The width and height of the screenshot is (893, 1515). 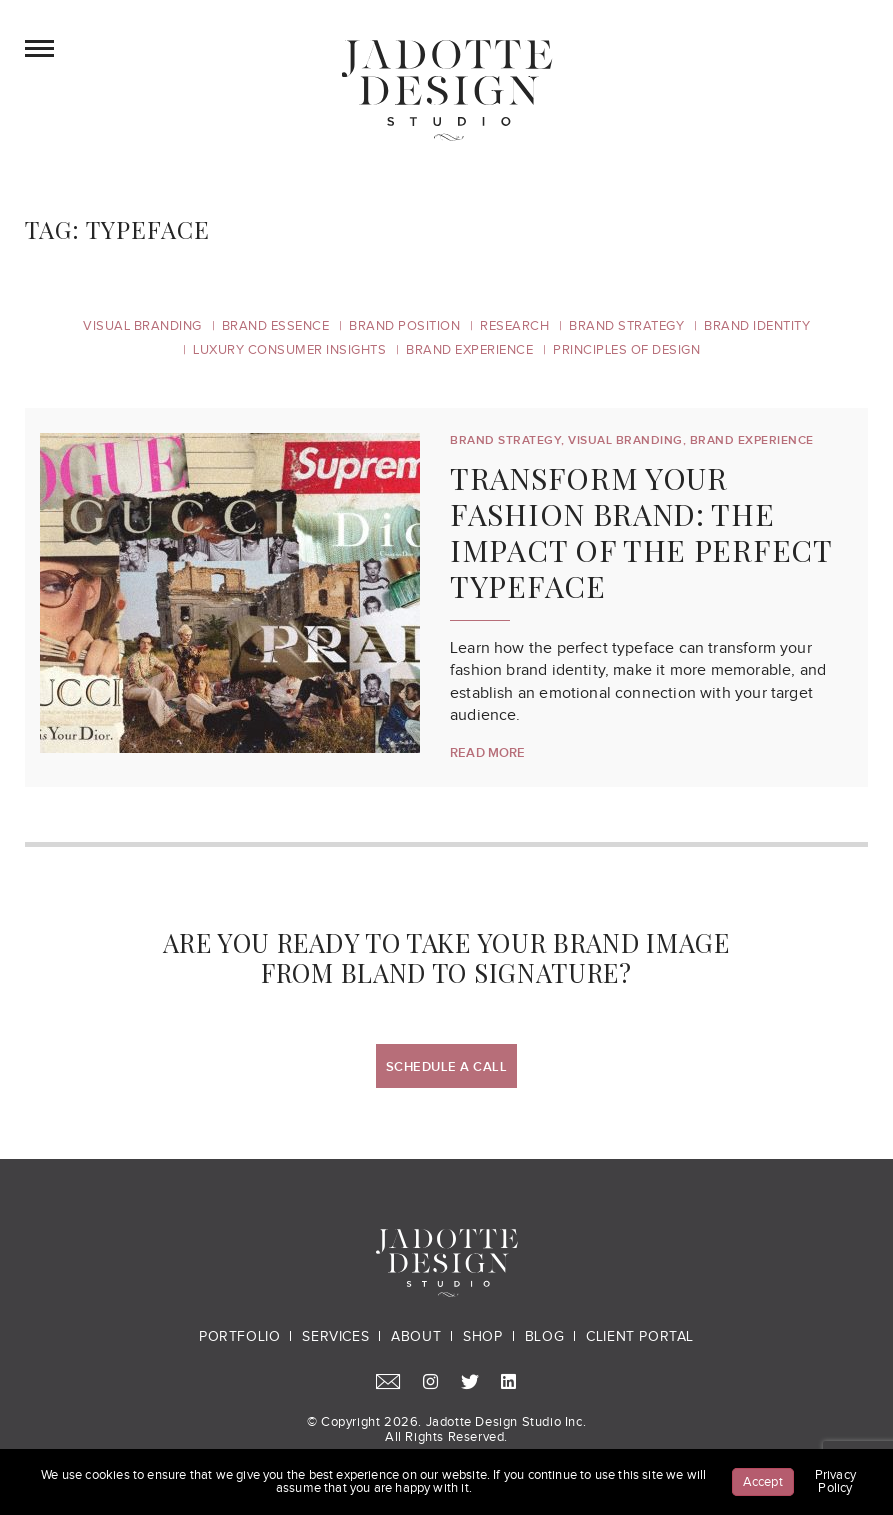 What do you see at coordinates (757, 326) in the screenshot?
I see `Brand Identity` at bounding box center [757, 326].